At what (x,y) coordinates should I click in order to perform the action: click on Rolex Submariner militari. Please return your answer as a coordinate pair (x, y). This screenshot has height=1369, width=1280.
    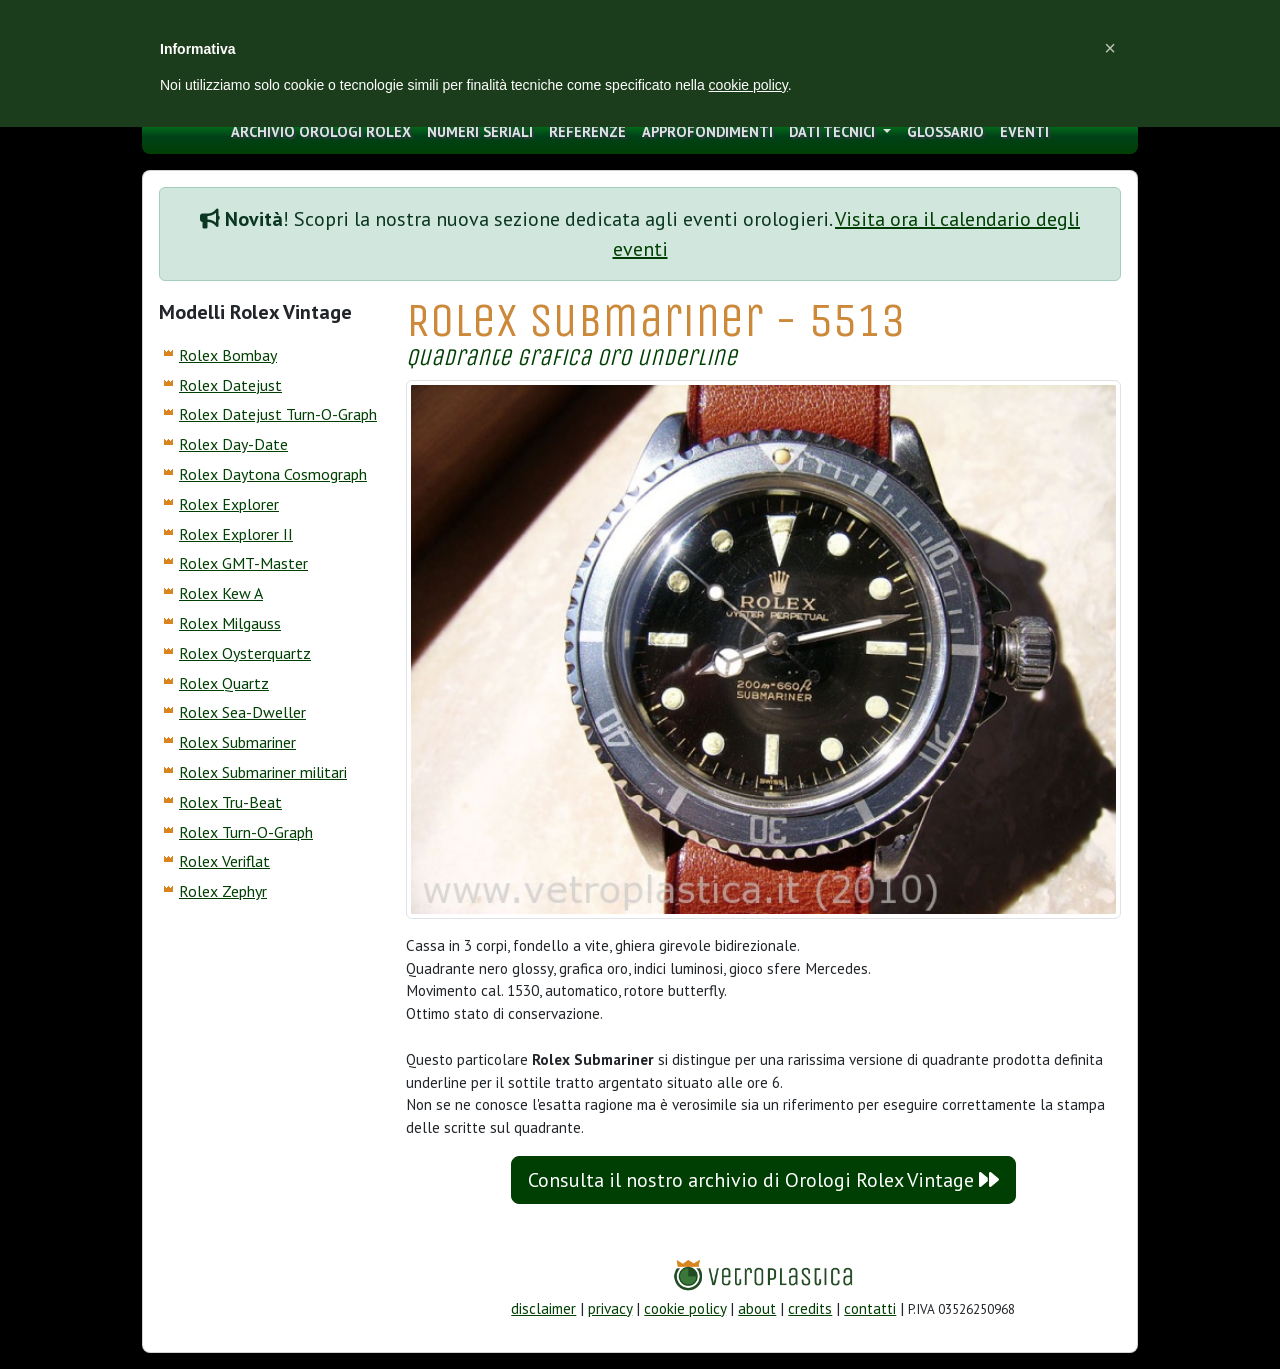
    Looking at the image, I should click on (263, 772).